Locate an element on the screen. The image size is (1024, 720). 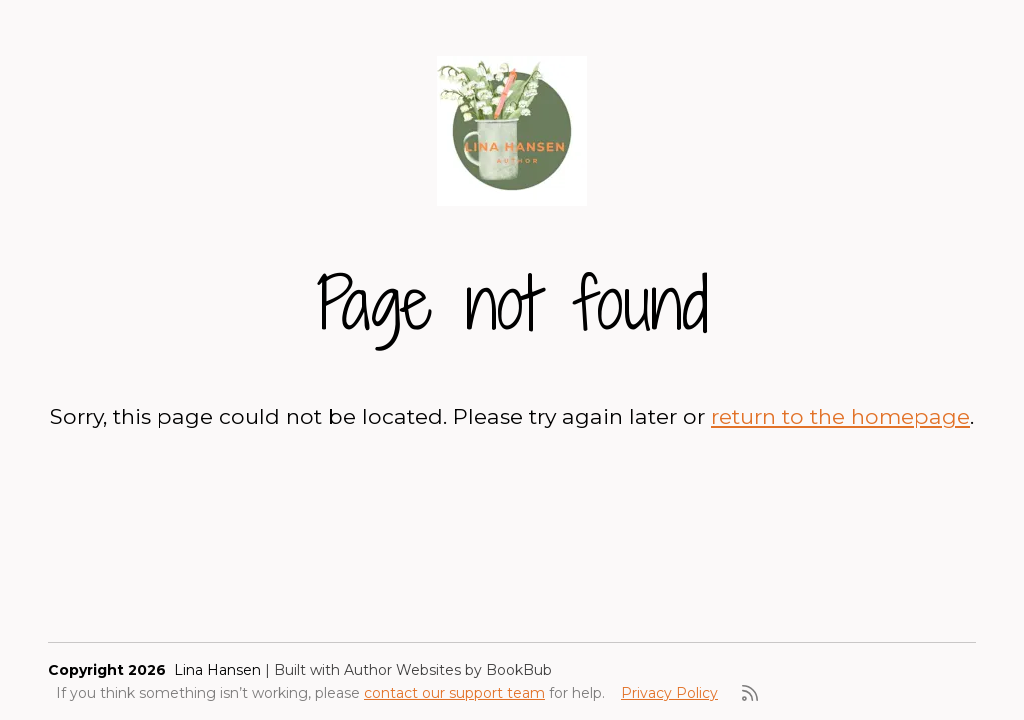
contact our support team is located at coordinates (454, 693).